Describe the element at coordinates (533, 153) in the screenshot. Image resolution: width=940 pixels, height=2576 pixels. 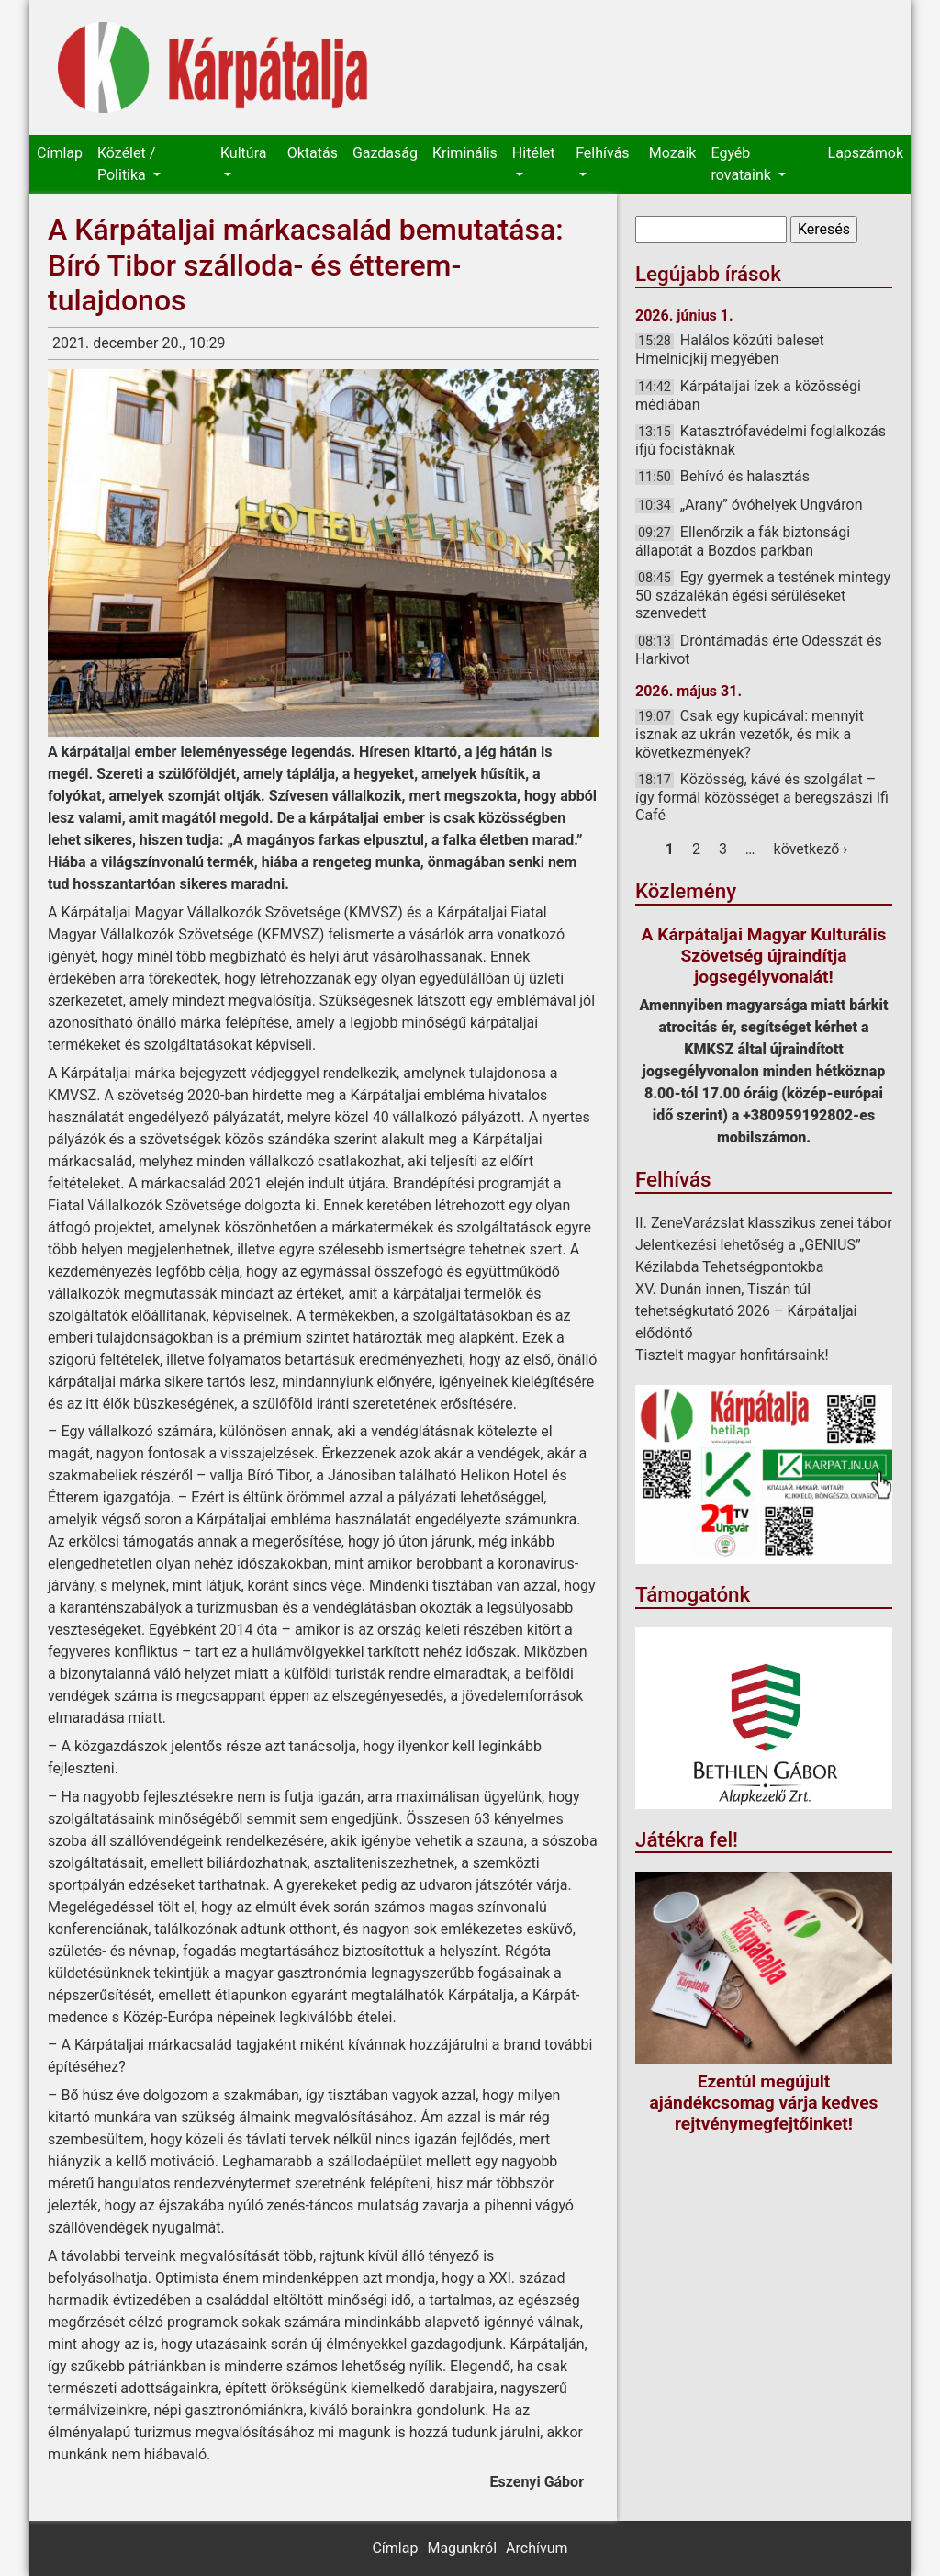
I see `Hitélet` at that location.